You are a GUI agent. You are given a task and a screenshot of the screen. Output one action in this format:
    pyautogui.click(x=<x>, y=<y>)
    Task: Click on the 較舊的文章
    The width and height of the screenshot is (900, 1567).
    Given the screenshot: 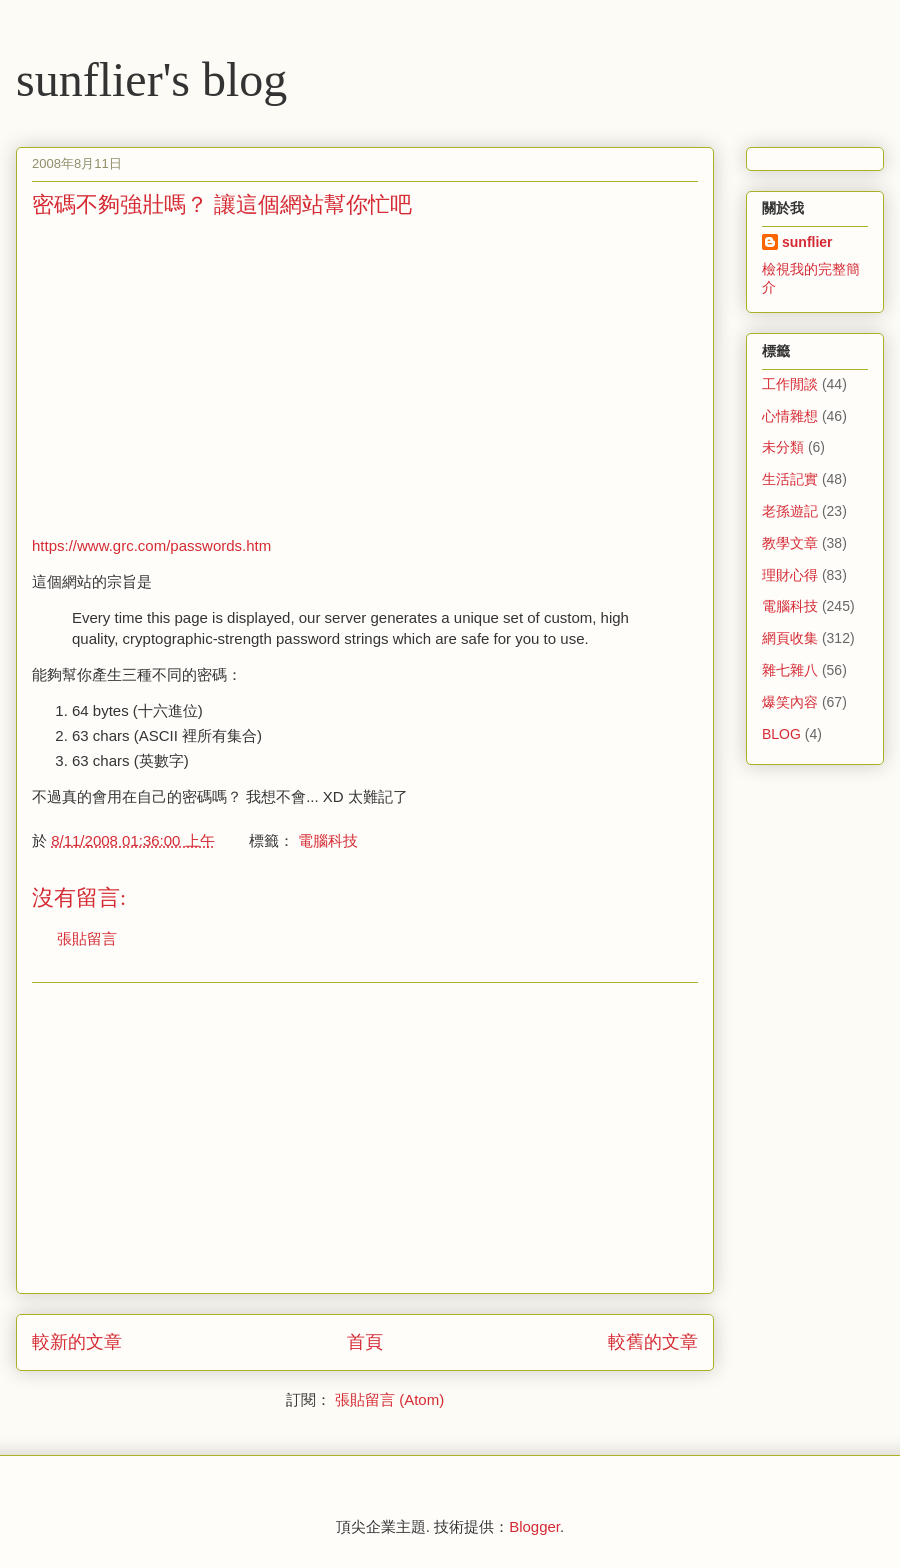 What is the action you would take?
    pyautogui.click(x=653, y=1342)
    